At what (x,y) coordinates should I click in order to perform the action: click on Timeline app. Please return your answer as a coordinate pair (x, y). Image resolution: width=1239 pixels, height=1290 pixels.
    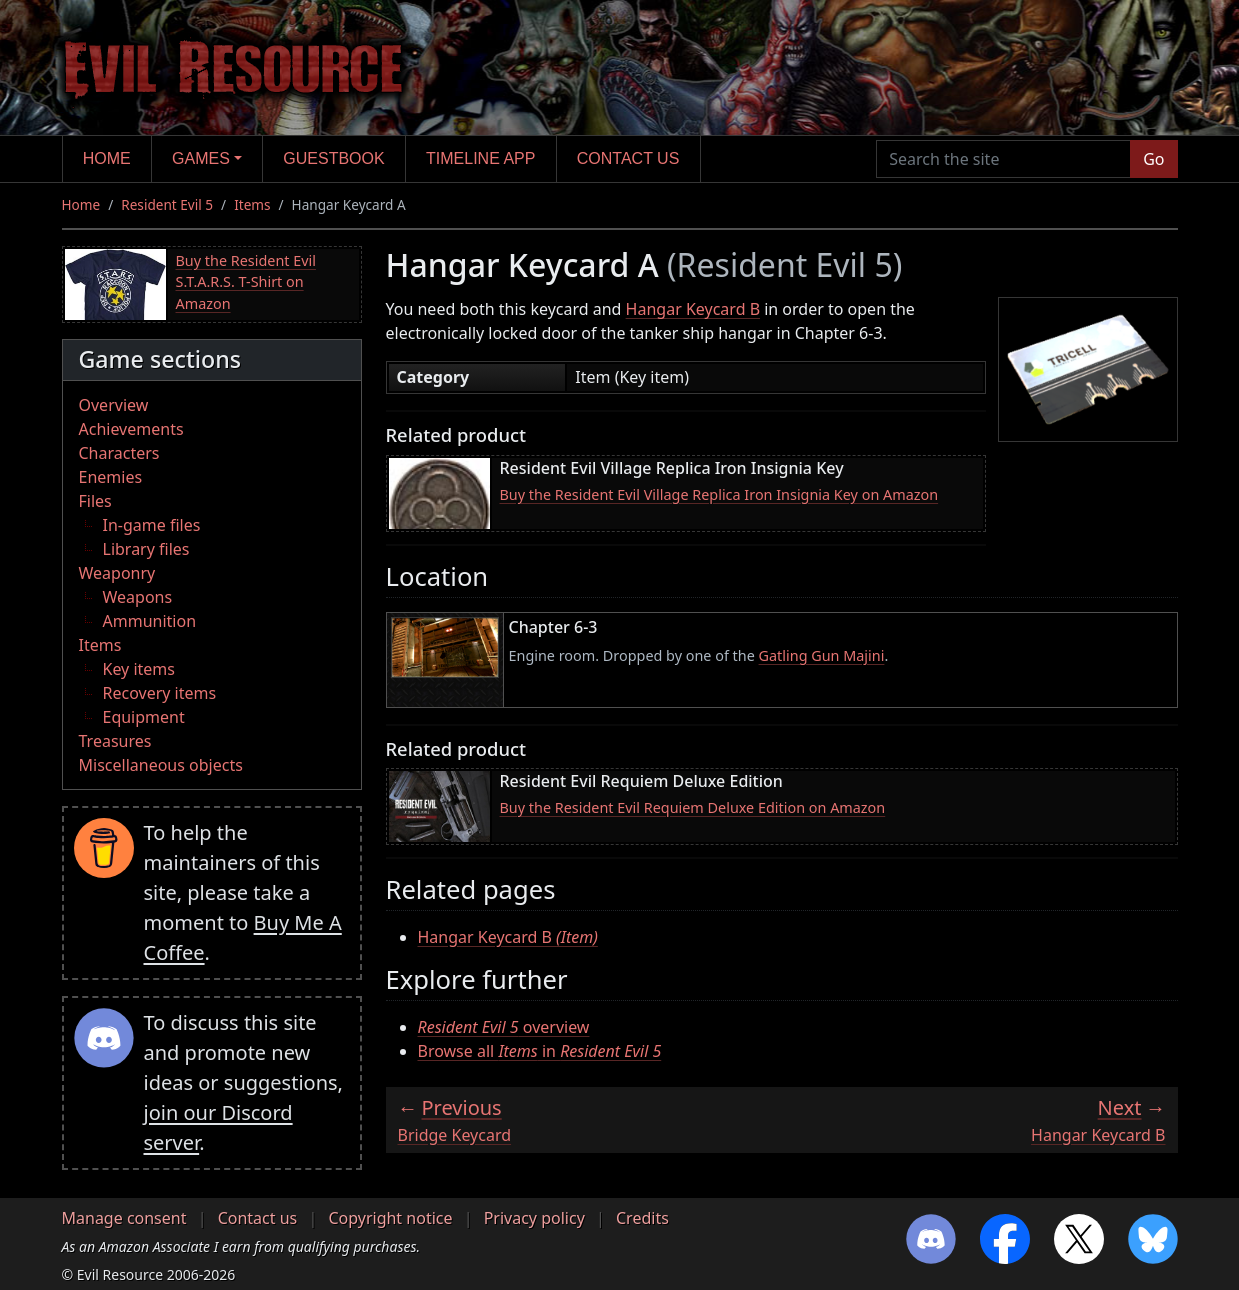
    Looking at the image, I should click on (480, 158).